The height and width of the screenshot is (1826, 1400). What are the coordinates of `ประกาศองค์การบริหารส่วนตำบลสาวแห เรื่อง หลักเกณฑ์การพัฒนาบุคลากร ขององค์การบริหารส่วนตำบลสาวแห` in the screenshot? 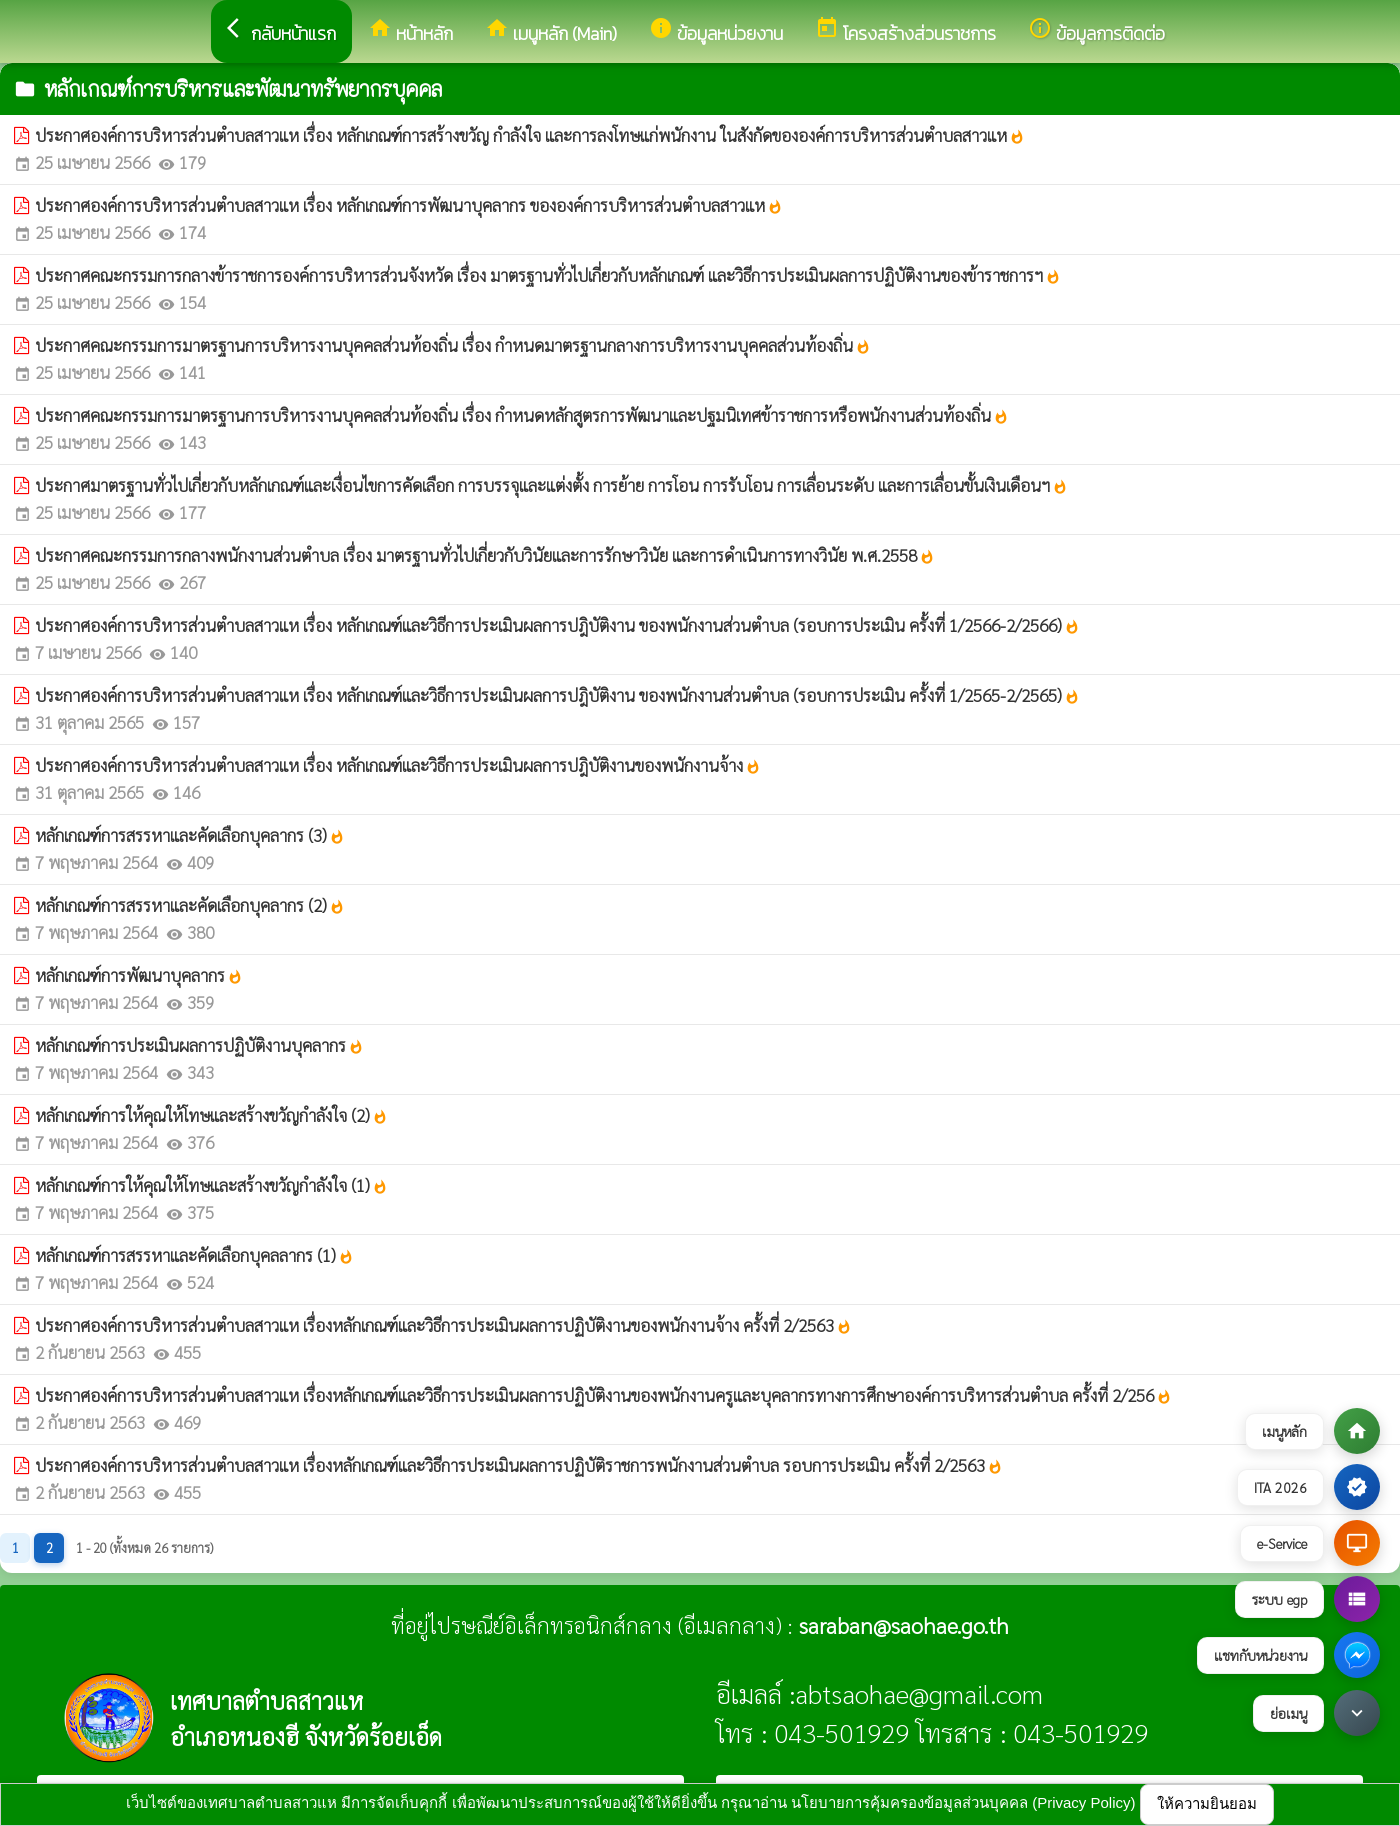 It's located at (409, 205).